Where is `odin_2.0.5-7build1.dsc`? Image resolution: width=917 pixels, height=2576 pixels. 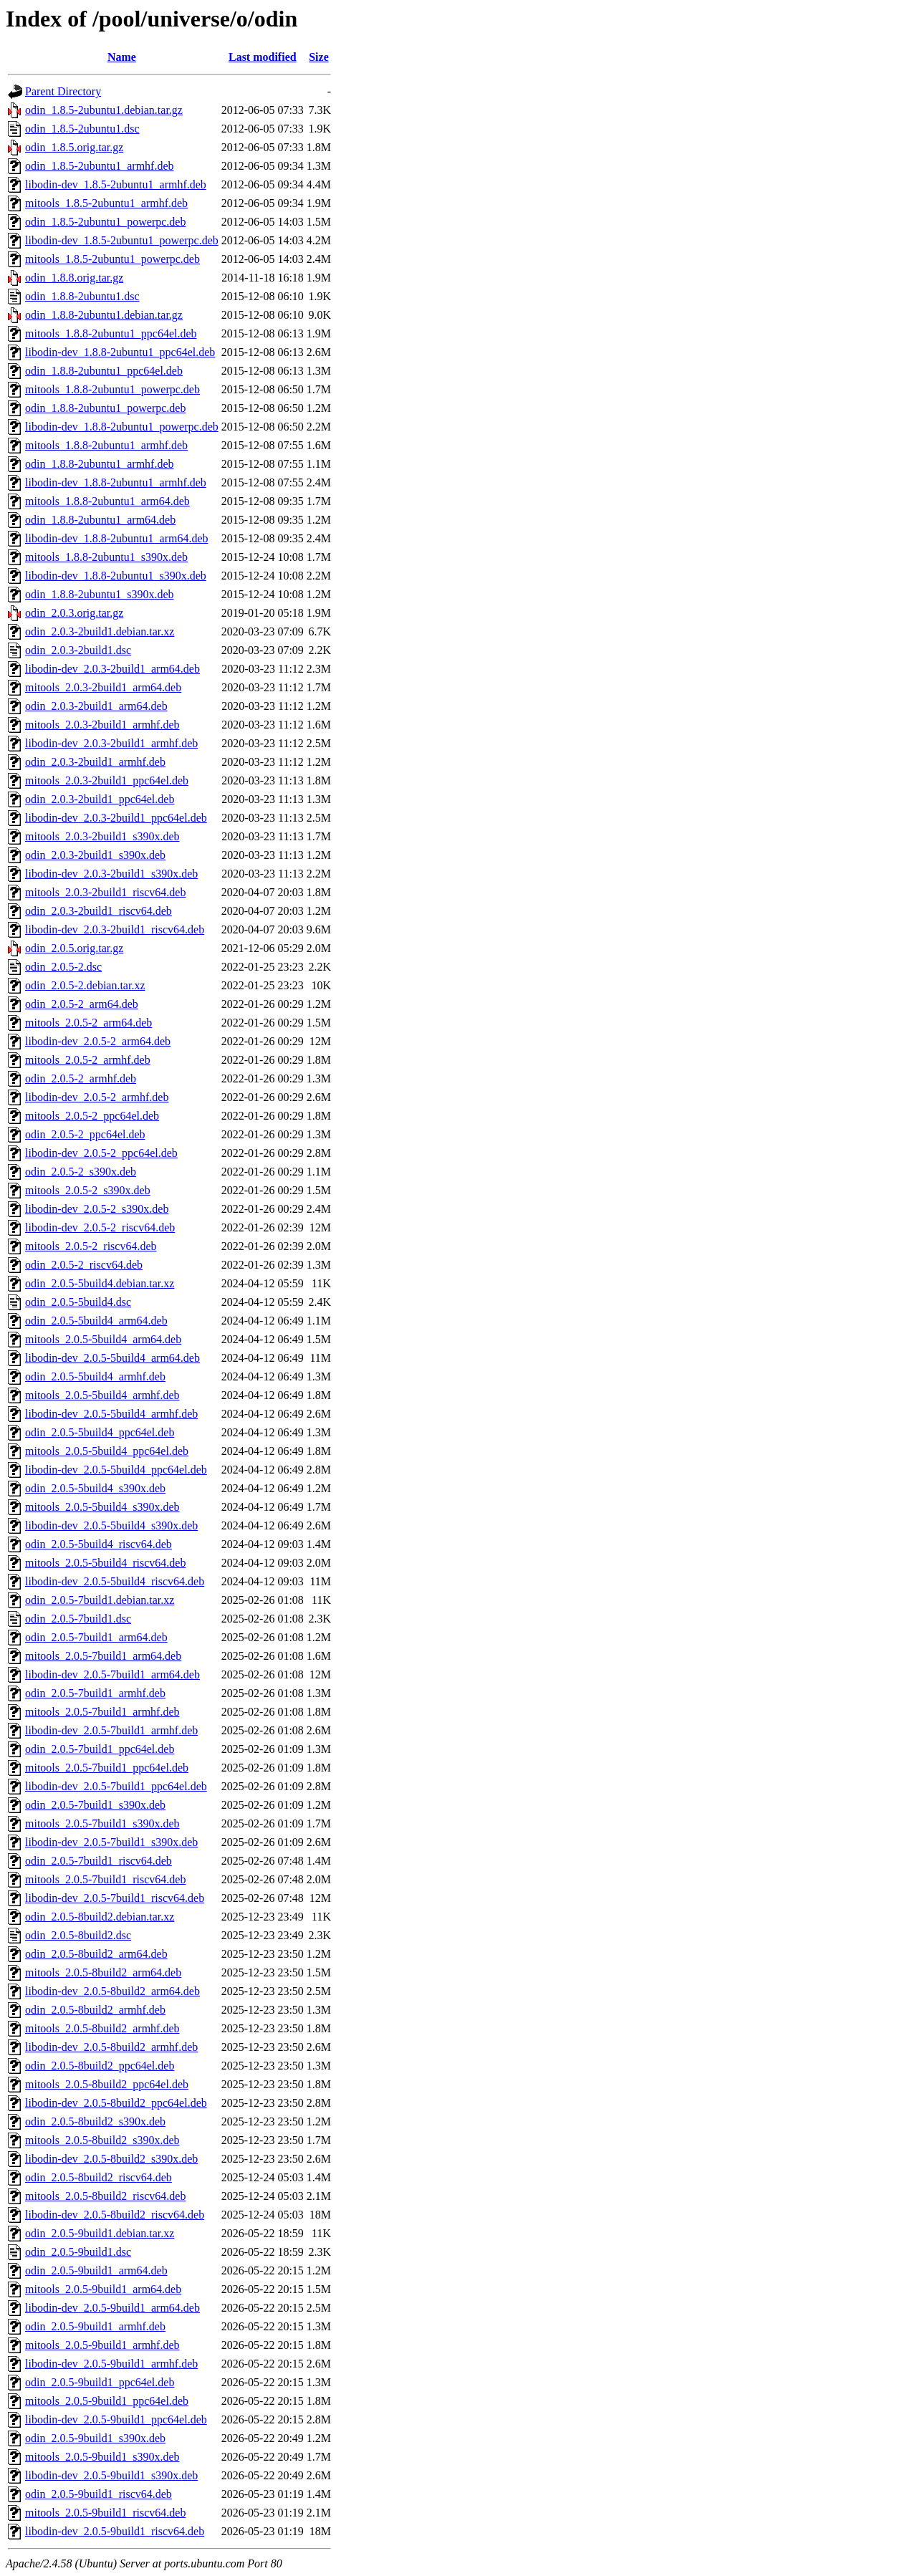 odin_2.0.5-7build1.dsc is located at coordinates (78, 1619).